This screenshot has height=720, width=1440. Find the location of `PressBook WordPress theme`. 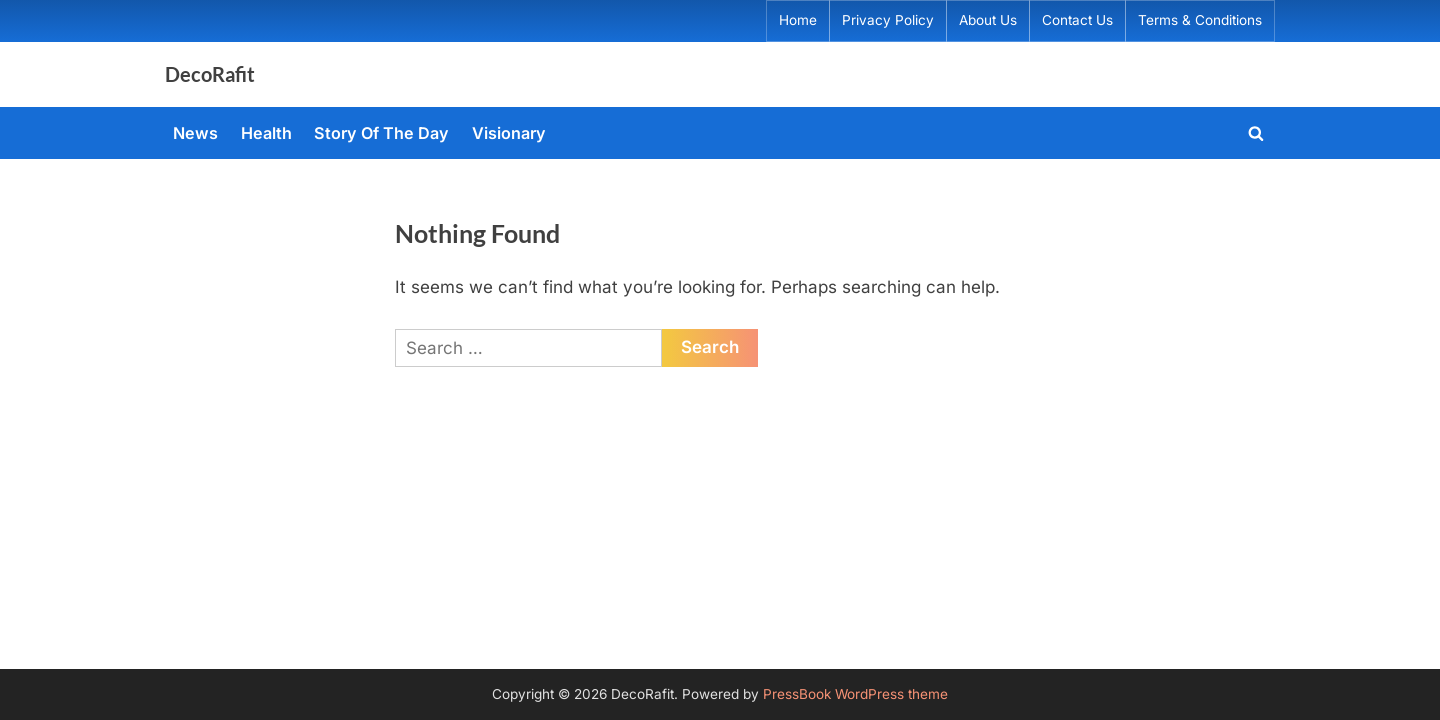

PressBook WordPress theme is located at coordinates (855, 694).